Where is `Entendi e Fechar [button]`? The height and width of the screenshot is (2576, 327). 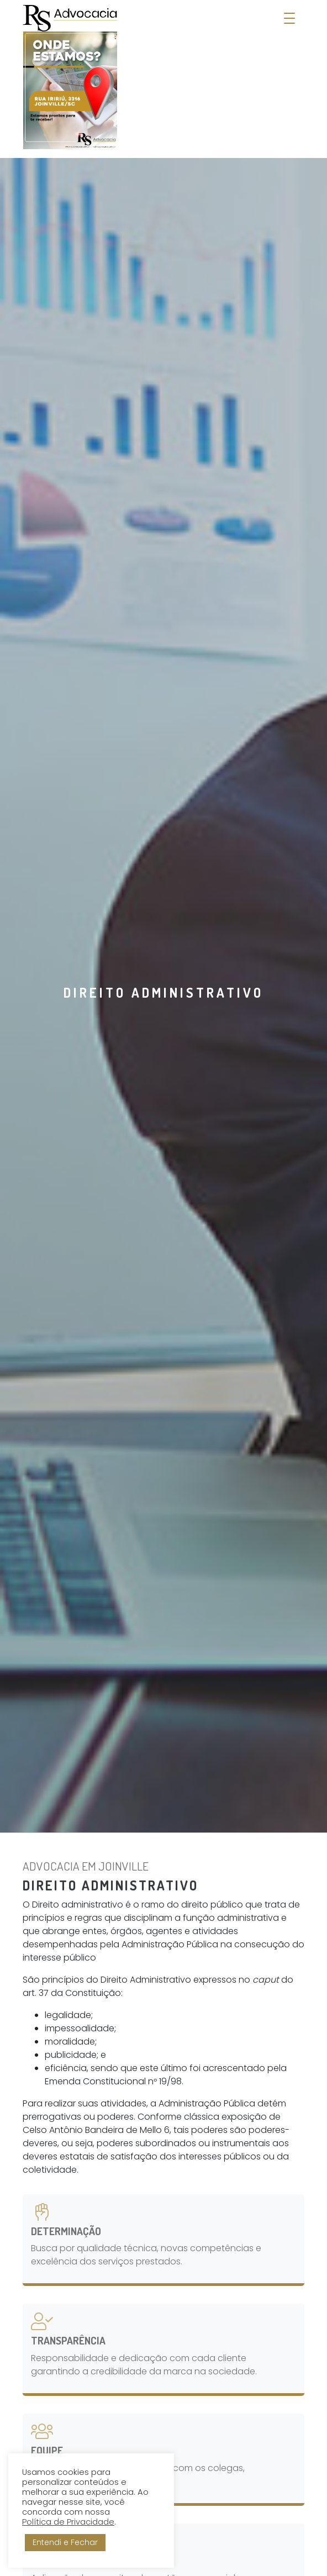 Entendi e Fechar [button] is located at coordinates (65, 2542).